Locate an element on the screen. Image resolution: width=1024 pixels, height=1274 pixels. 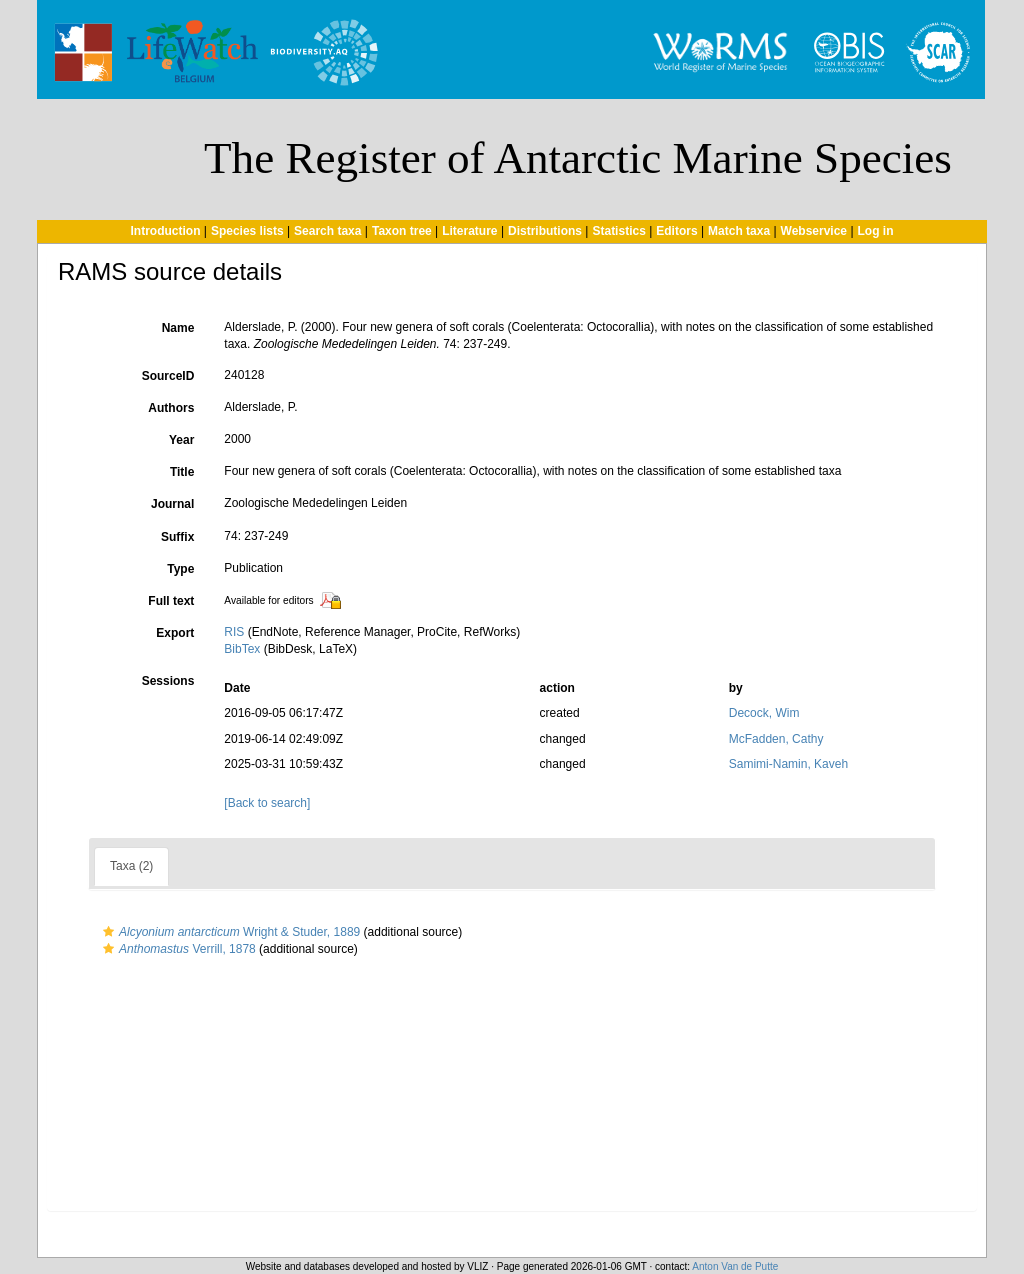
[button] is located at coordinates (108, 932).